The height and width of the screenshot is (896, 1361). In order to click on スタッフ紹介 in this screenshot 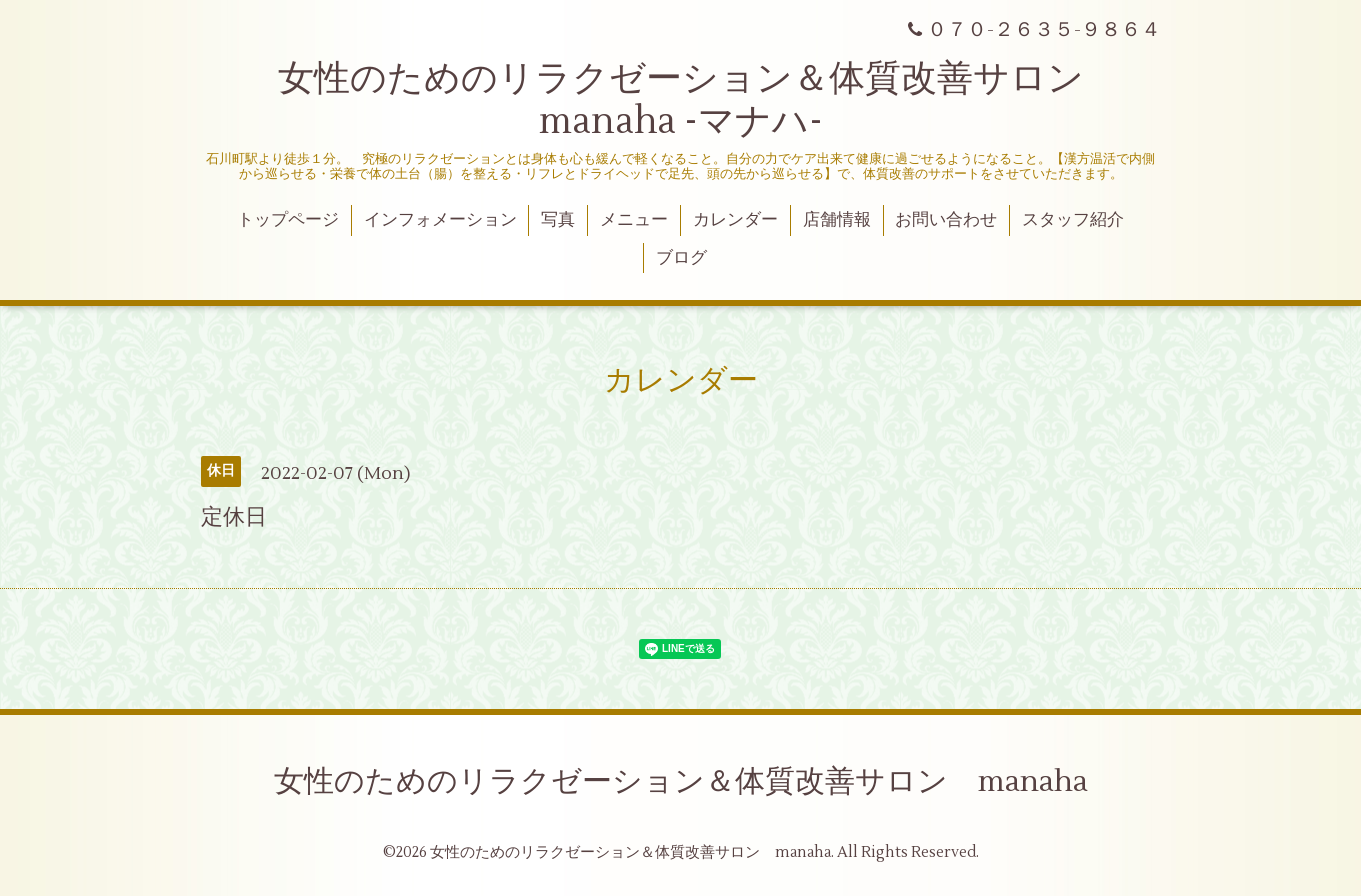, I will do `click(1073, 220)`.